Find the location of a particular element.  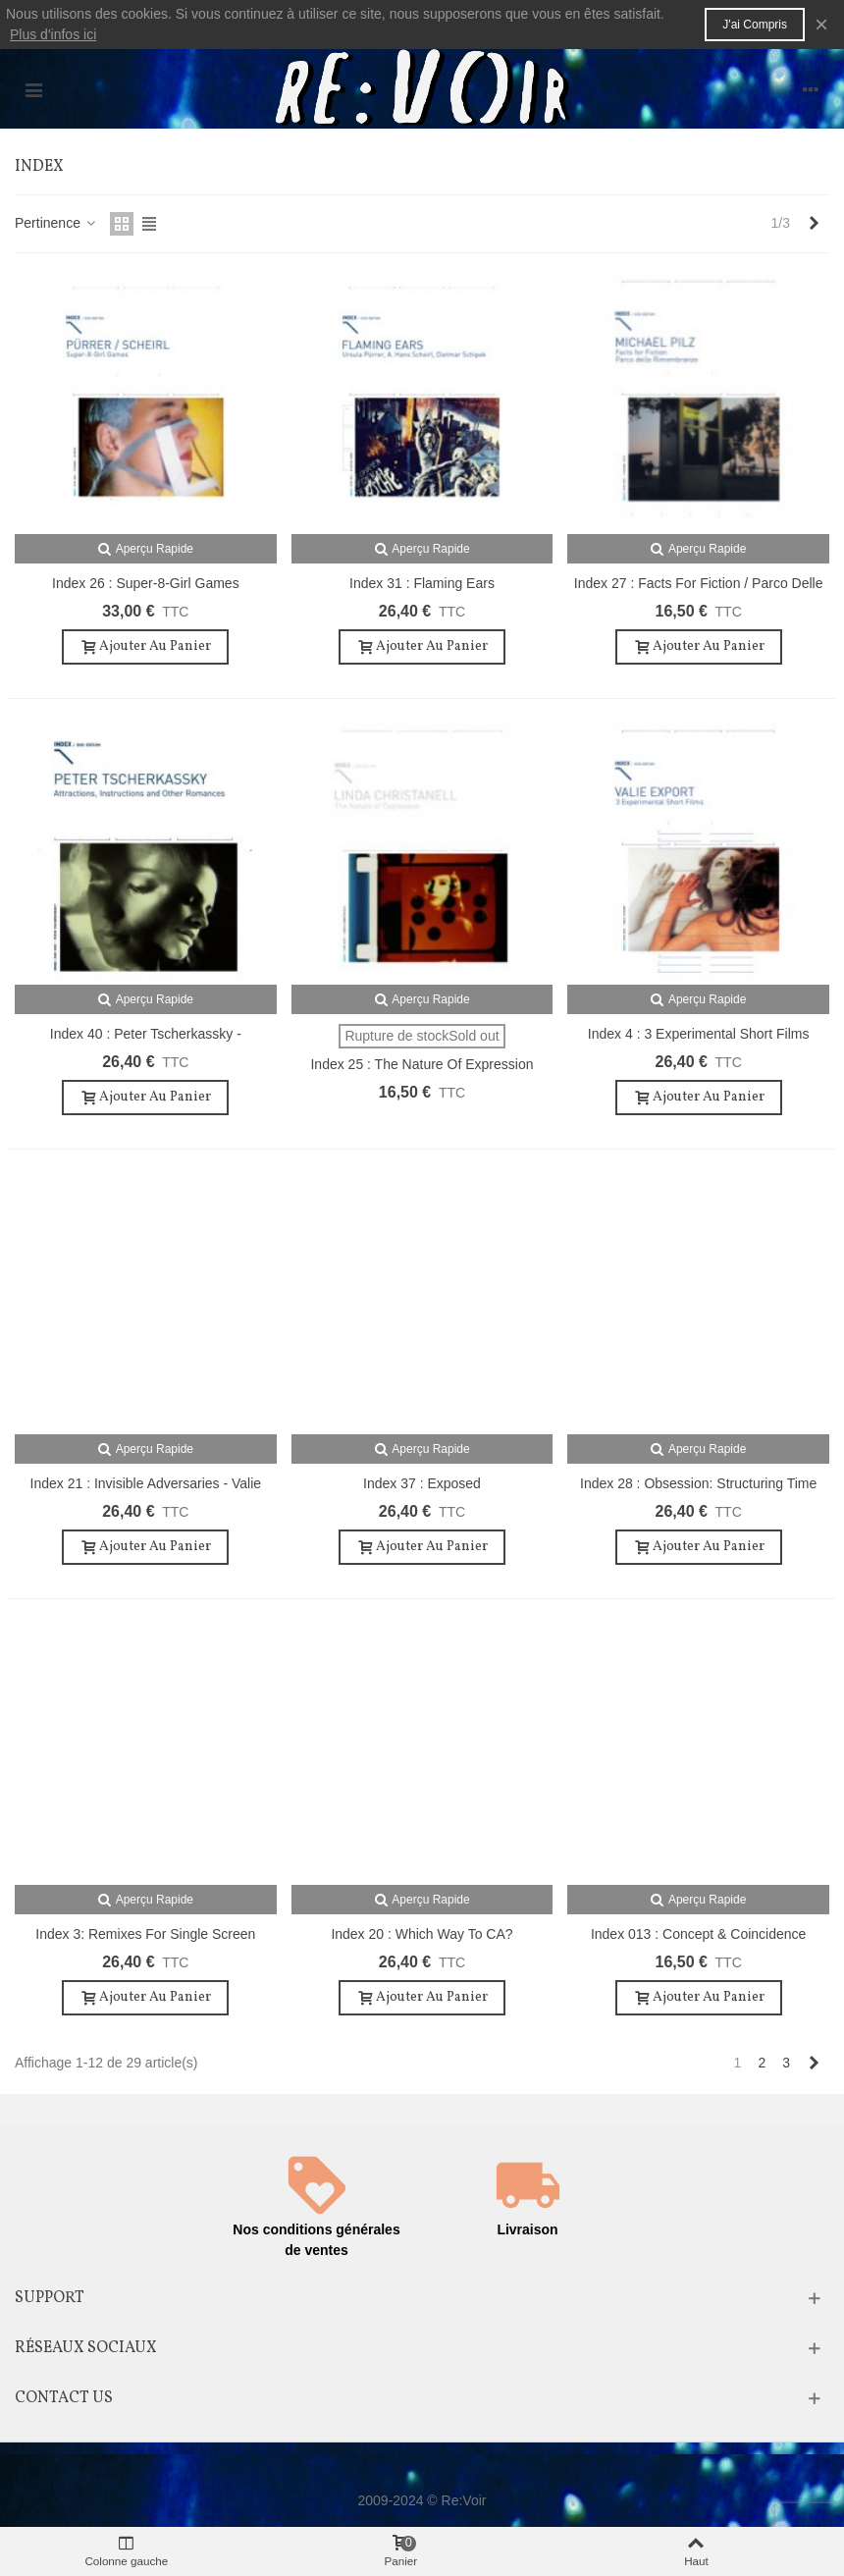

Index 013 : Concept & Coincidence is located at coordinates (698, 1934).